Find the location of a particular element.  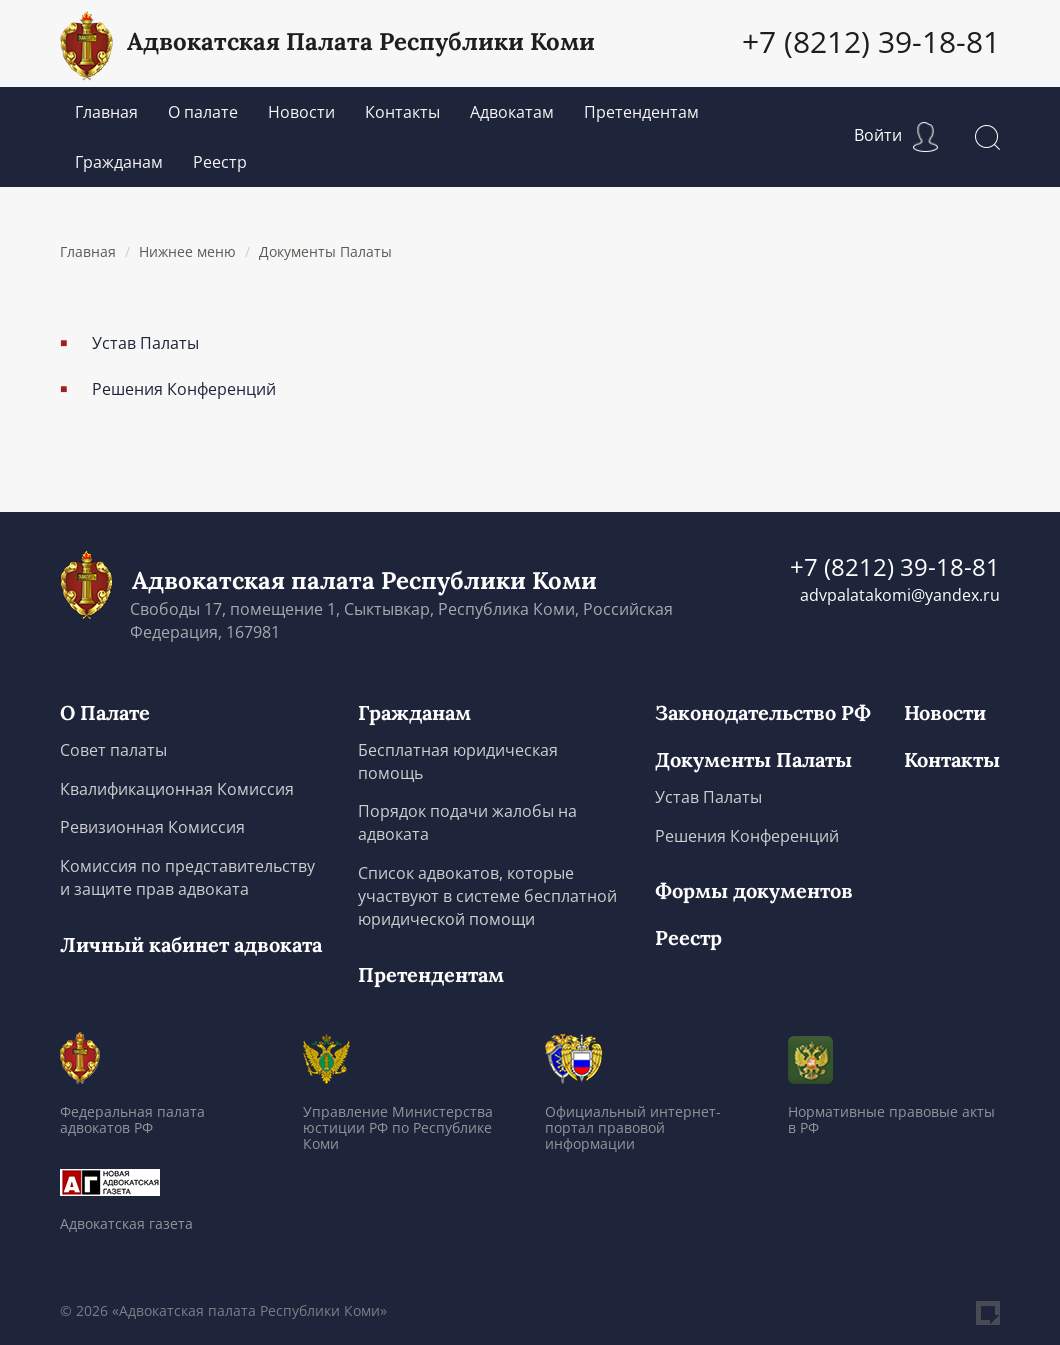

+7 (8212) 39-18-81 is located at coordinates (871, 41).